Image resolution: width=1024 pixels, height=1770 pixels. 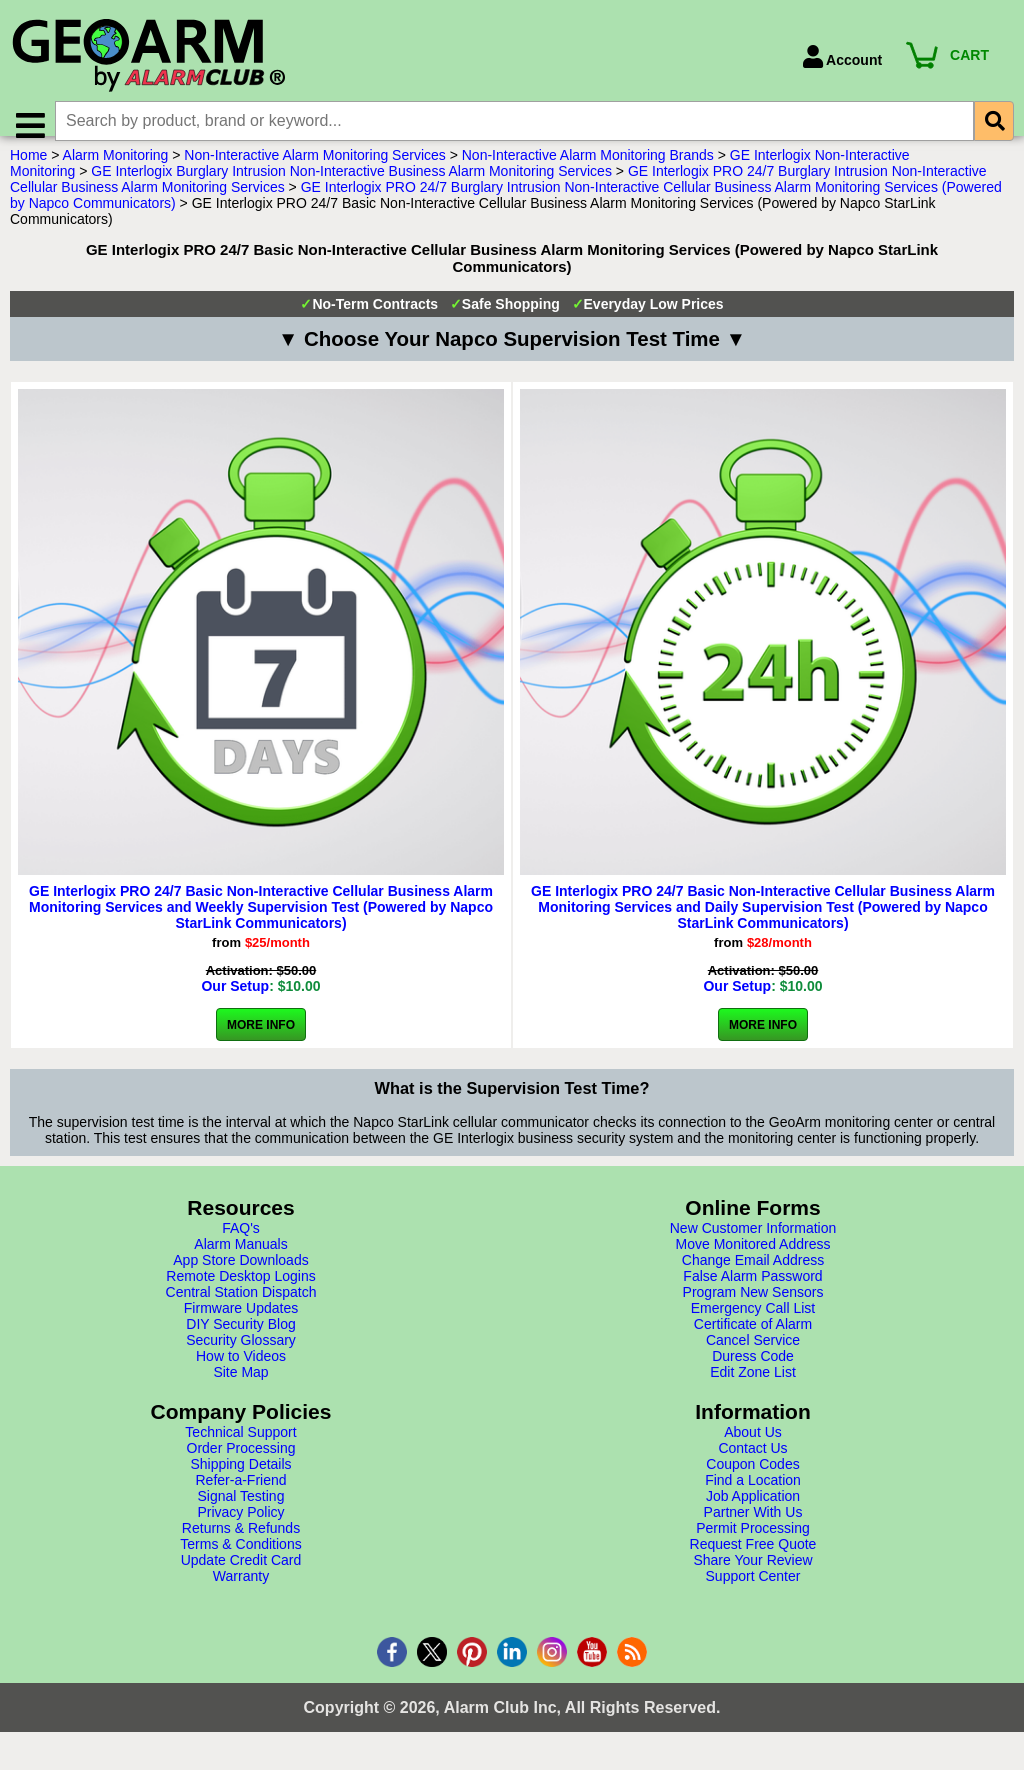 What do you see at coordinates (240, 1562) in the screenshot?
I see `Terms & Conditions` at bounding box center [240, 1562].